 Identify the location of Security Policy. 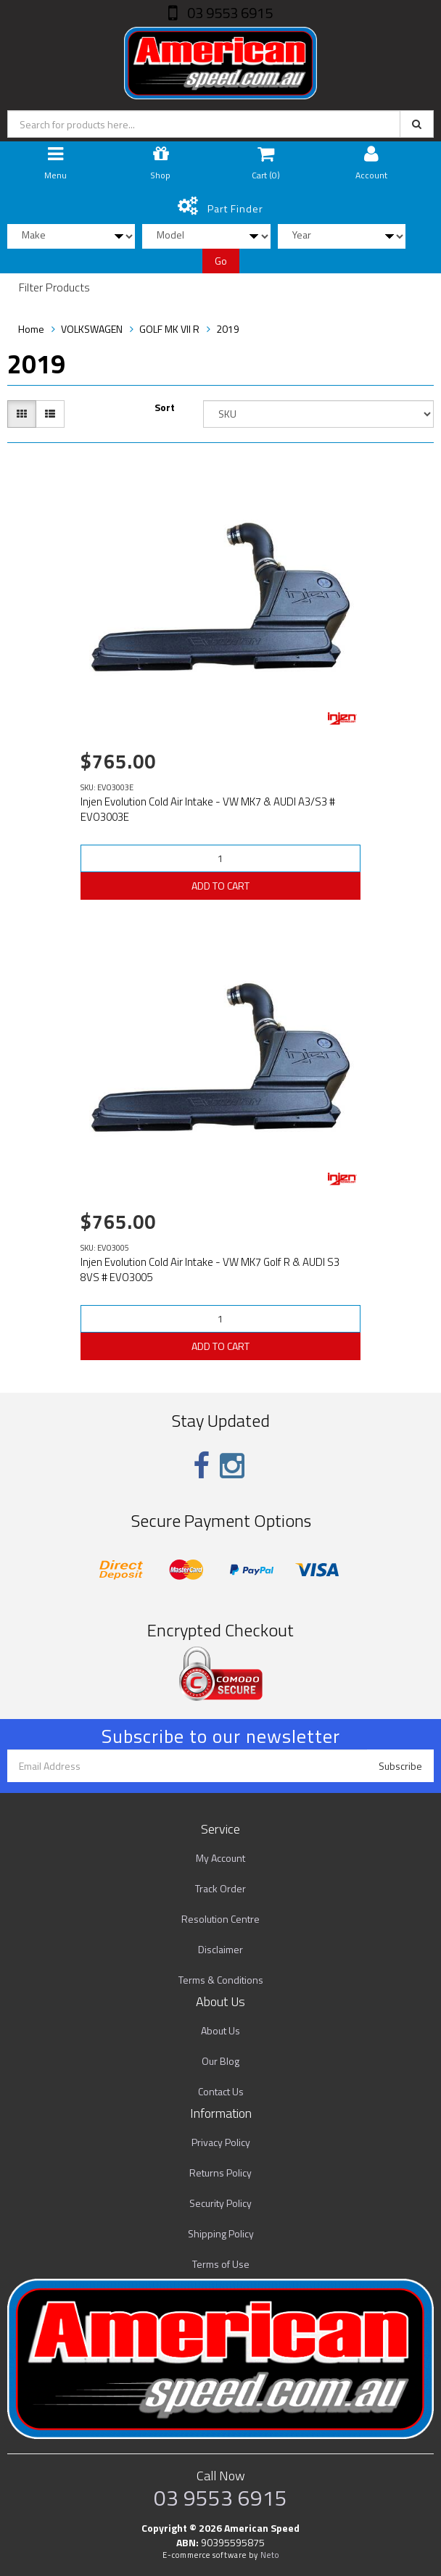
(220, 2203).